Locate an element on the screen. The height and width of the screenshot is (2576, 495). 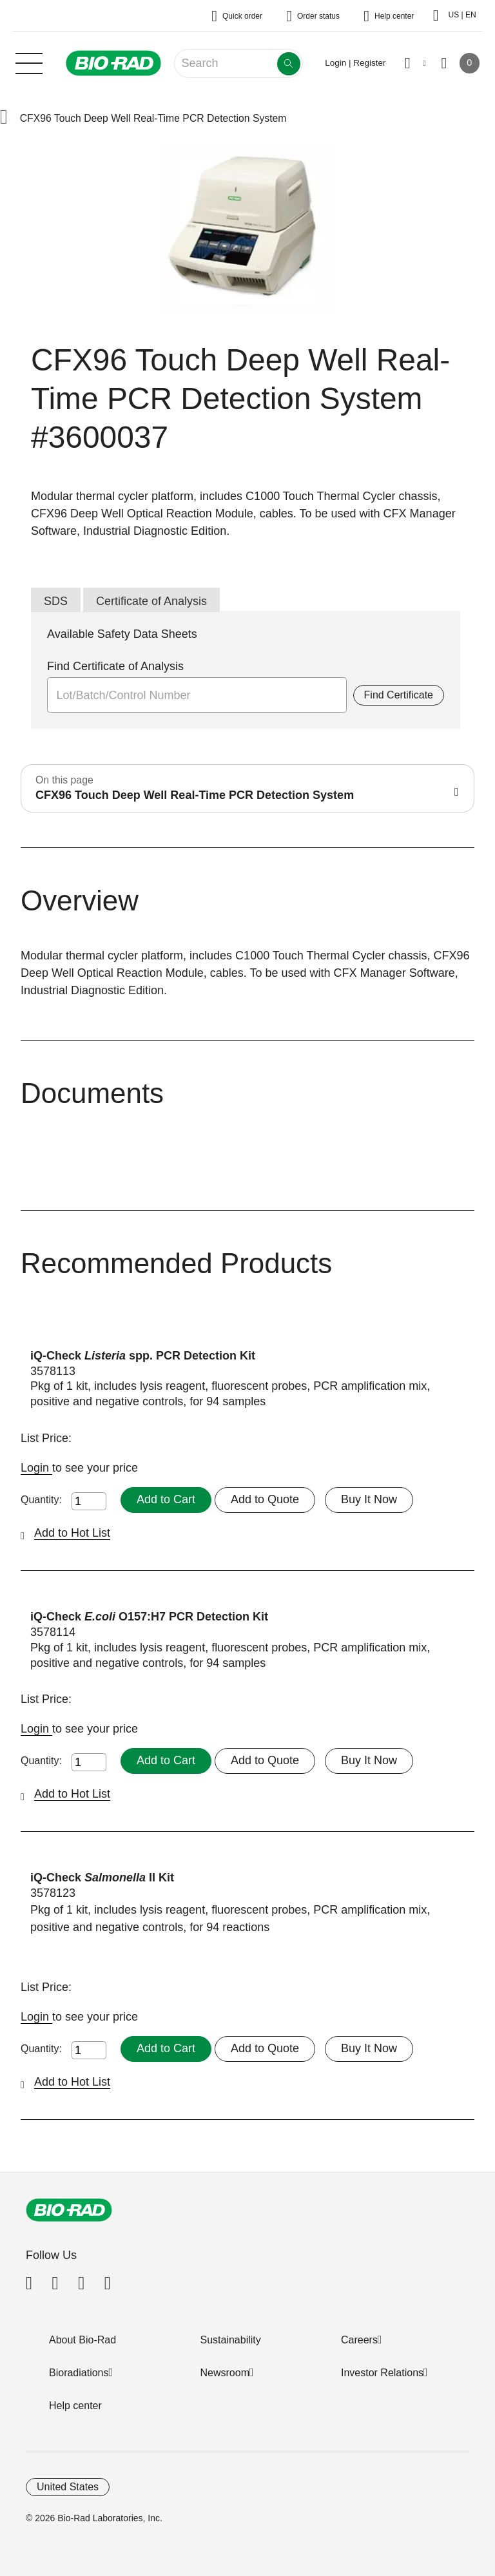
Help center is located at coordinates (75, 2405).